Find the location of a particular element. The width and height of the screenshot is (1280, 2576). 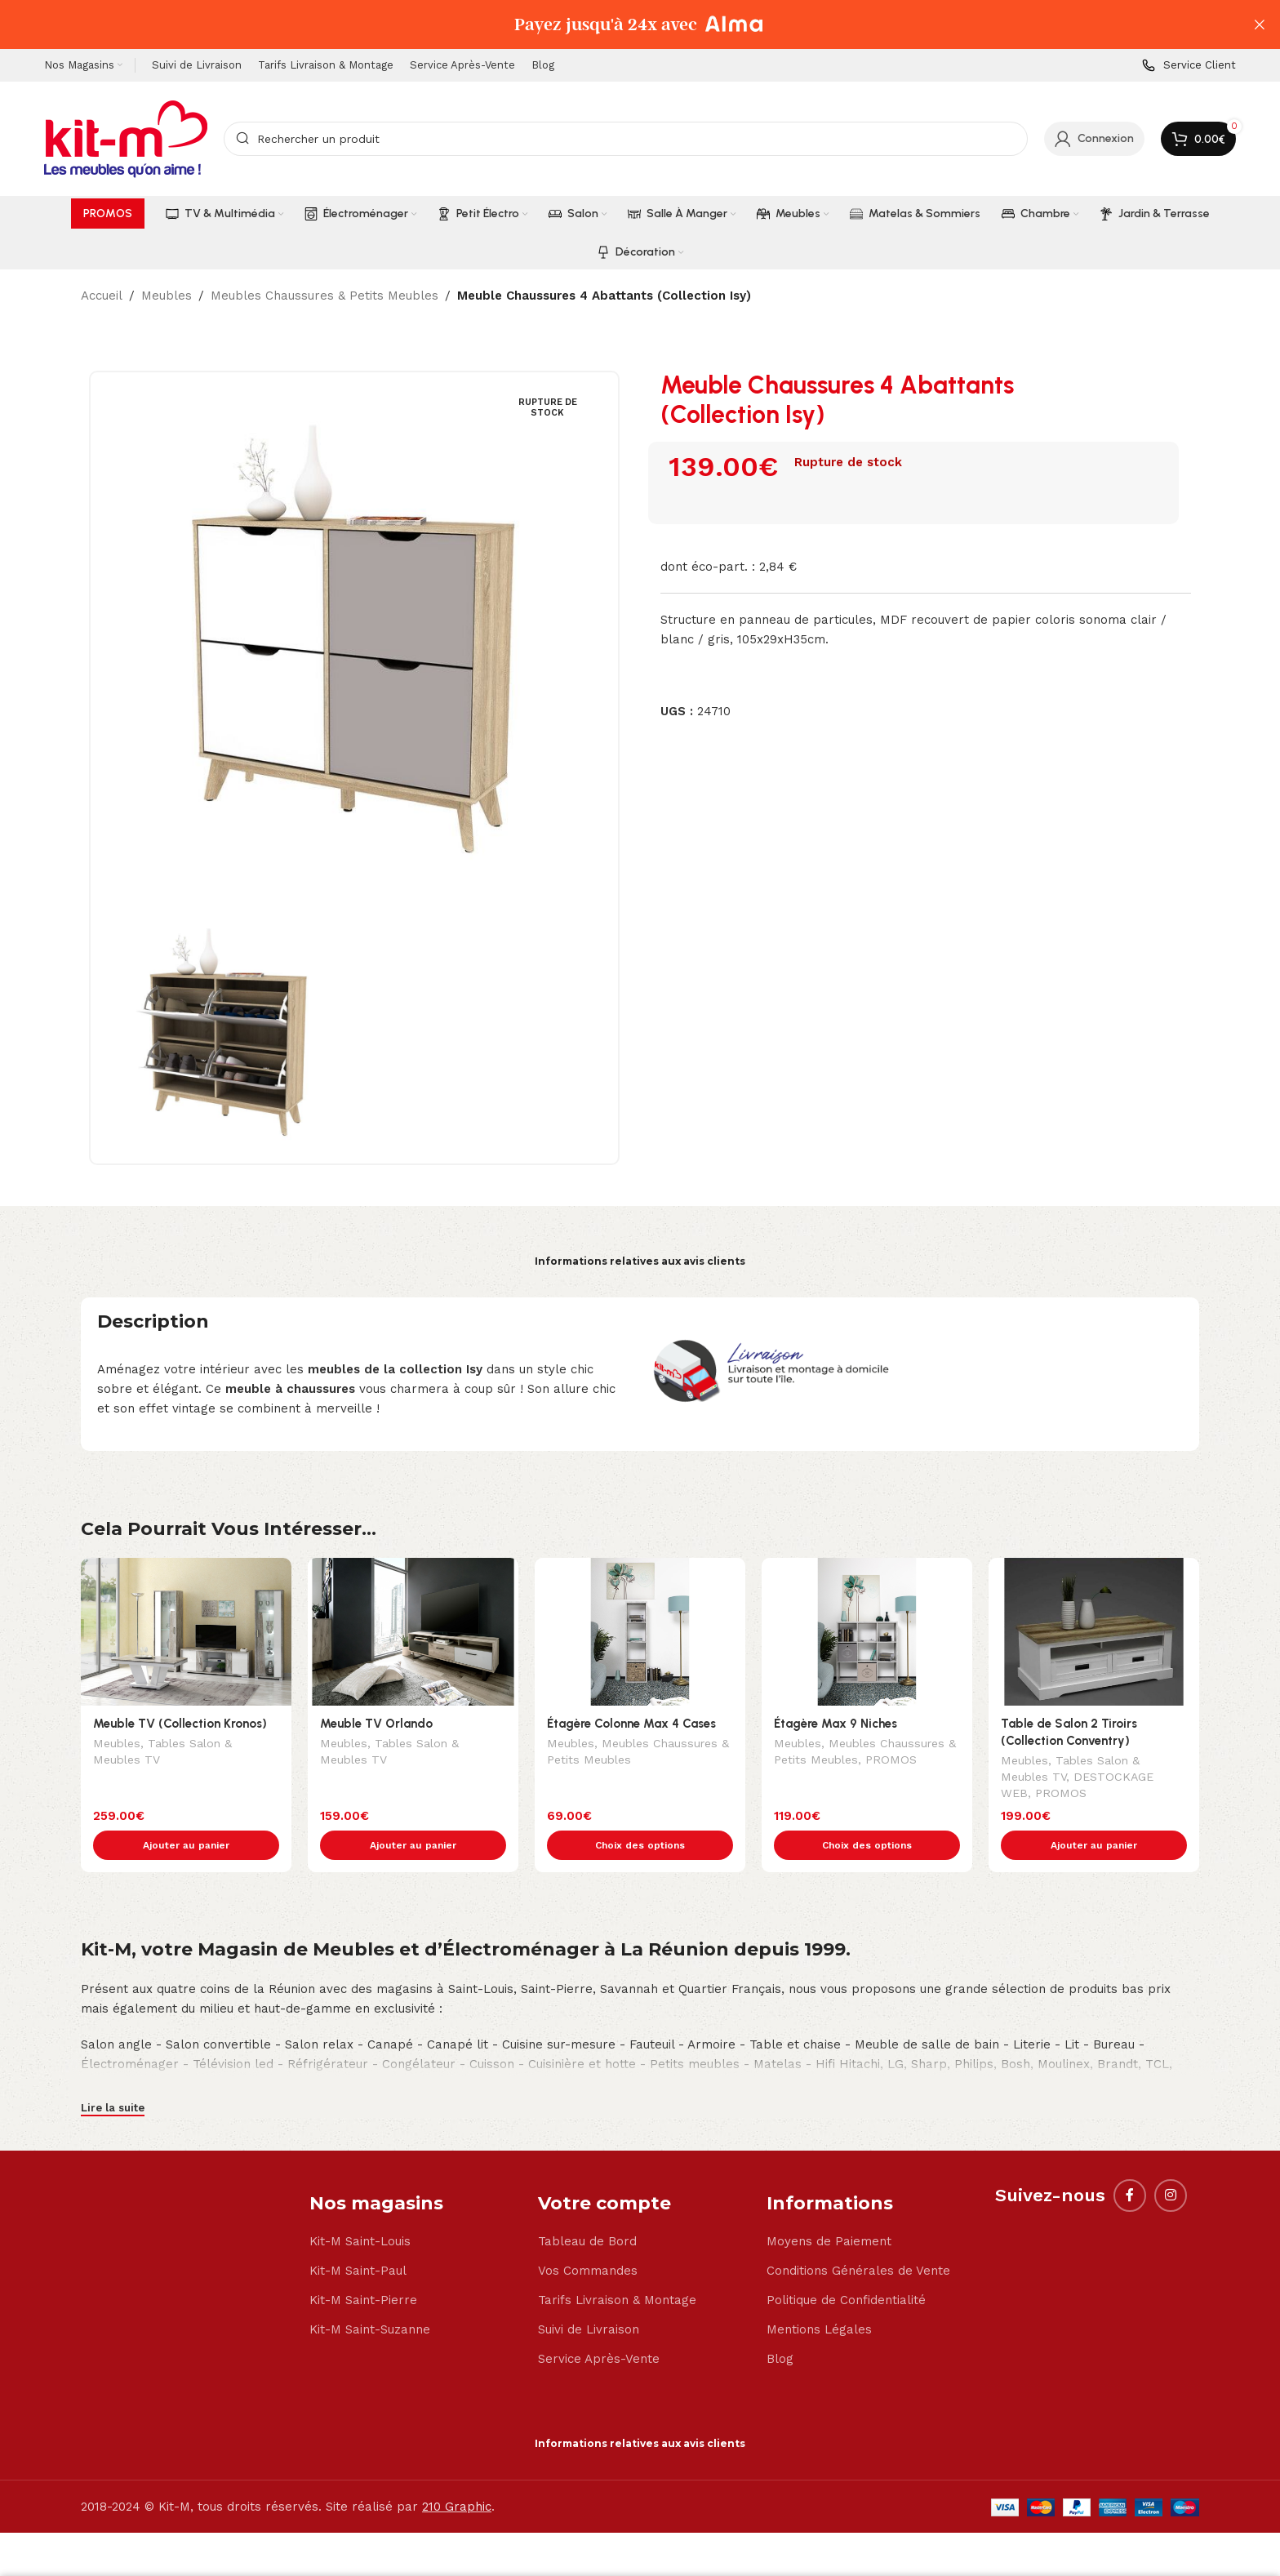

[Header banner link] is located at coordinates (615, 24).